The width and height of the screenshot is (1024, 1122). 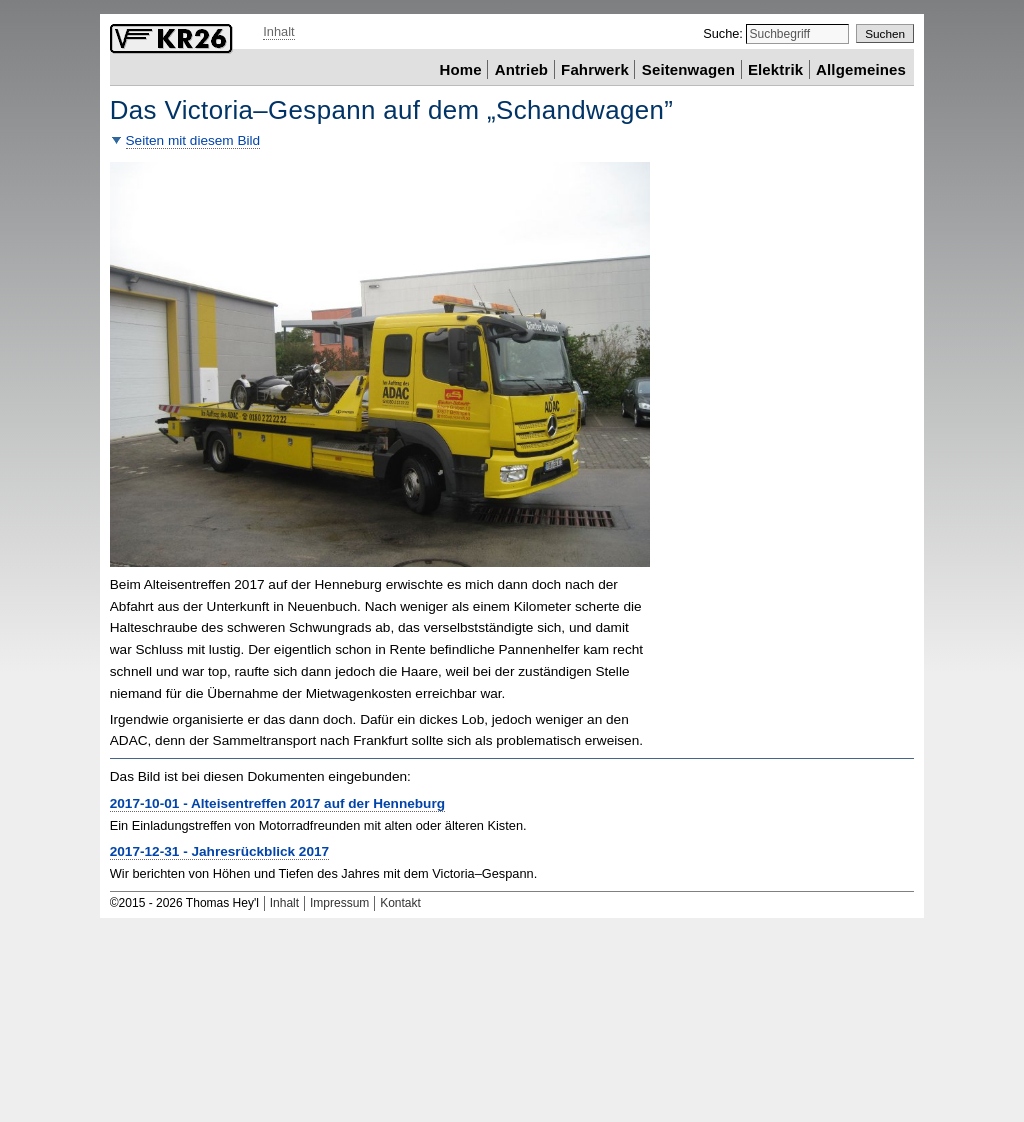 I want to click on 2017-12-31 - Jahresrückblick 2017, so click(x=219, y=851).